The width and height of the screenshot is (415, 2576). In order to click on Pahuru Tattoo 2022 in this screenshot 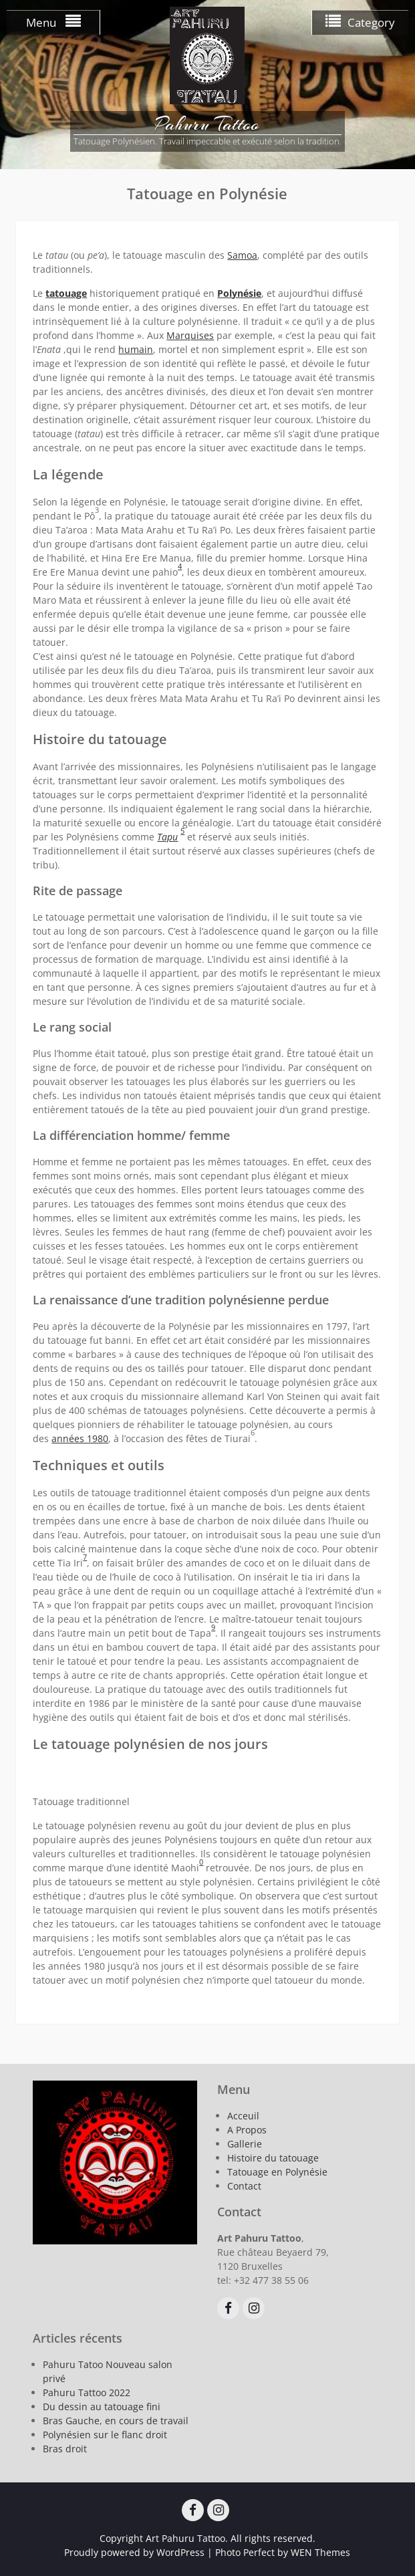, I will do `click(86, 2392)`.